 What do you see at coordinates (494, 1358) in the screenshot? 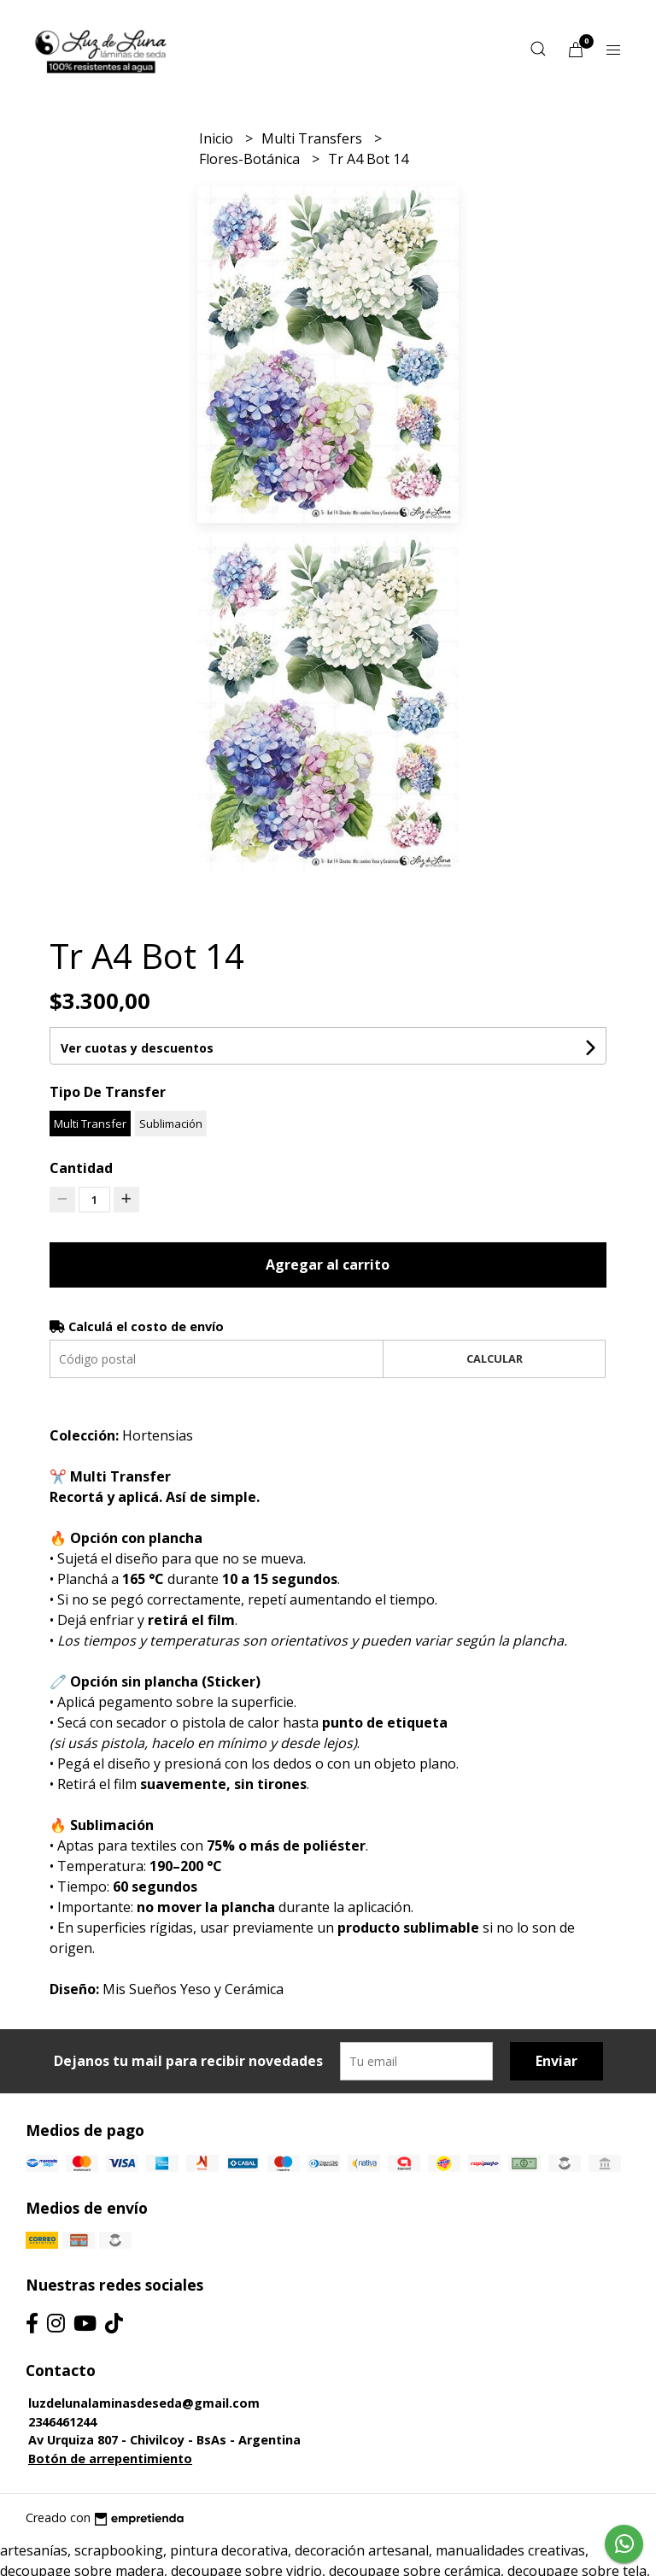
I see `Calcular` at bounding box center [494, 1358].